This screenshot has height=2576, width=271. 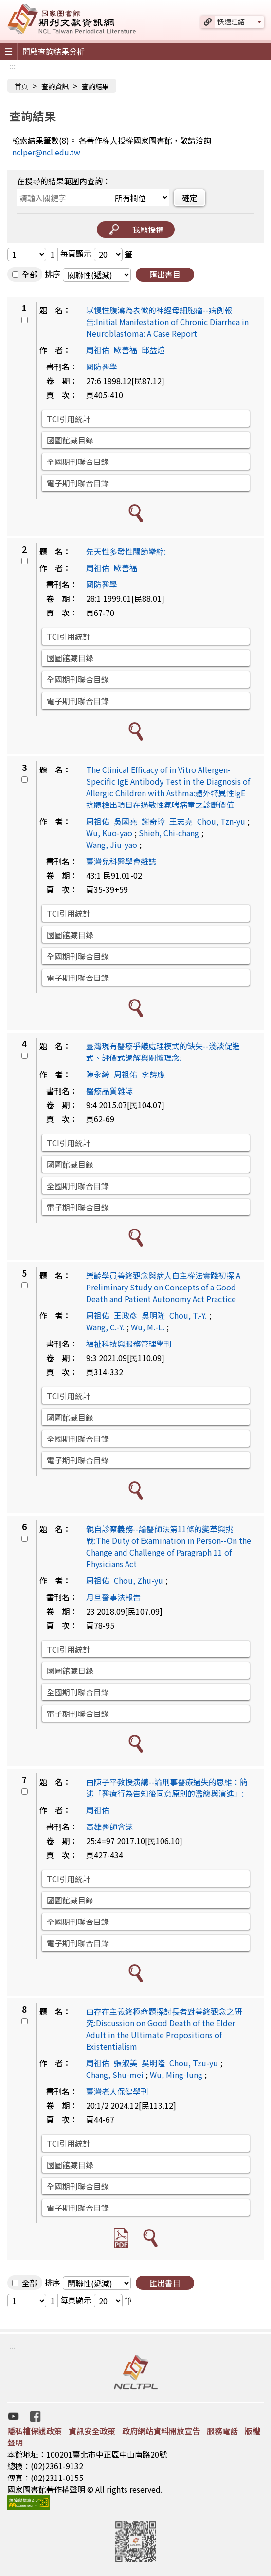 What do you see at coordinates (105, 1327) in the screenshot?
I see `Wang, C.-Y.` at bounding box center [105, 1327].